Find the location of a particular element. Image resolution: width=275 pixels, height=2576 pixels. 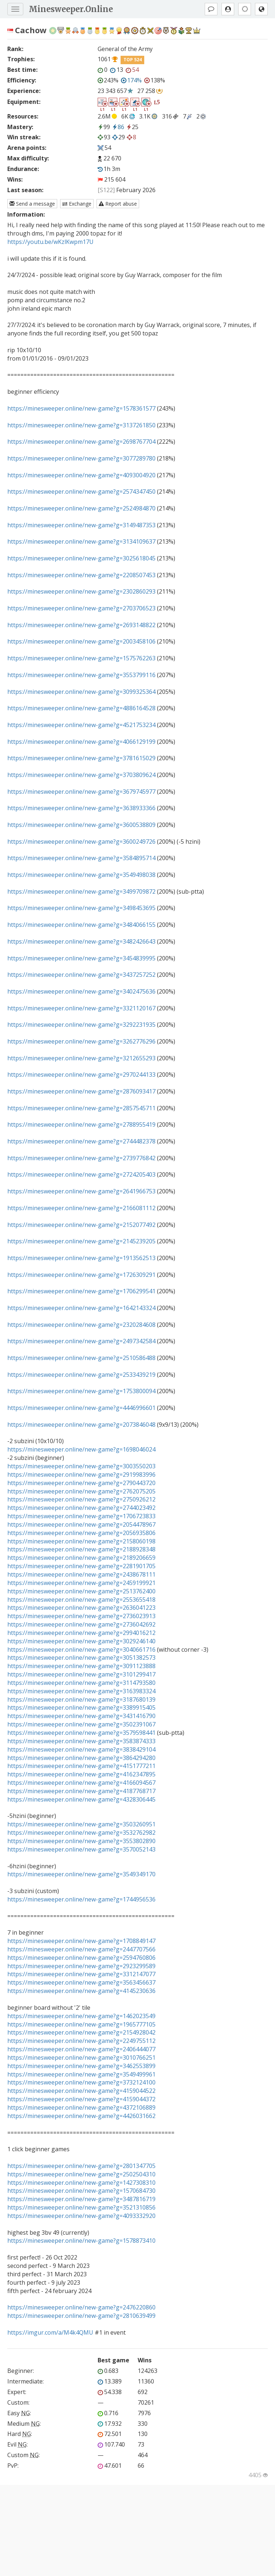

https://imgur.com/a/M4k4QMU is located at coordinates (50, 2332).